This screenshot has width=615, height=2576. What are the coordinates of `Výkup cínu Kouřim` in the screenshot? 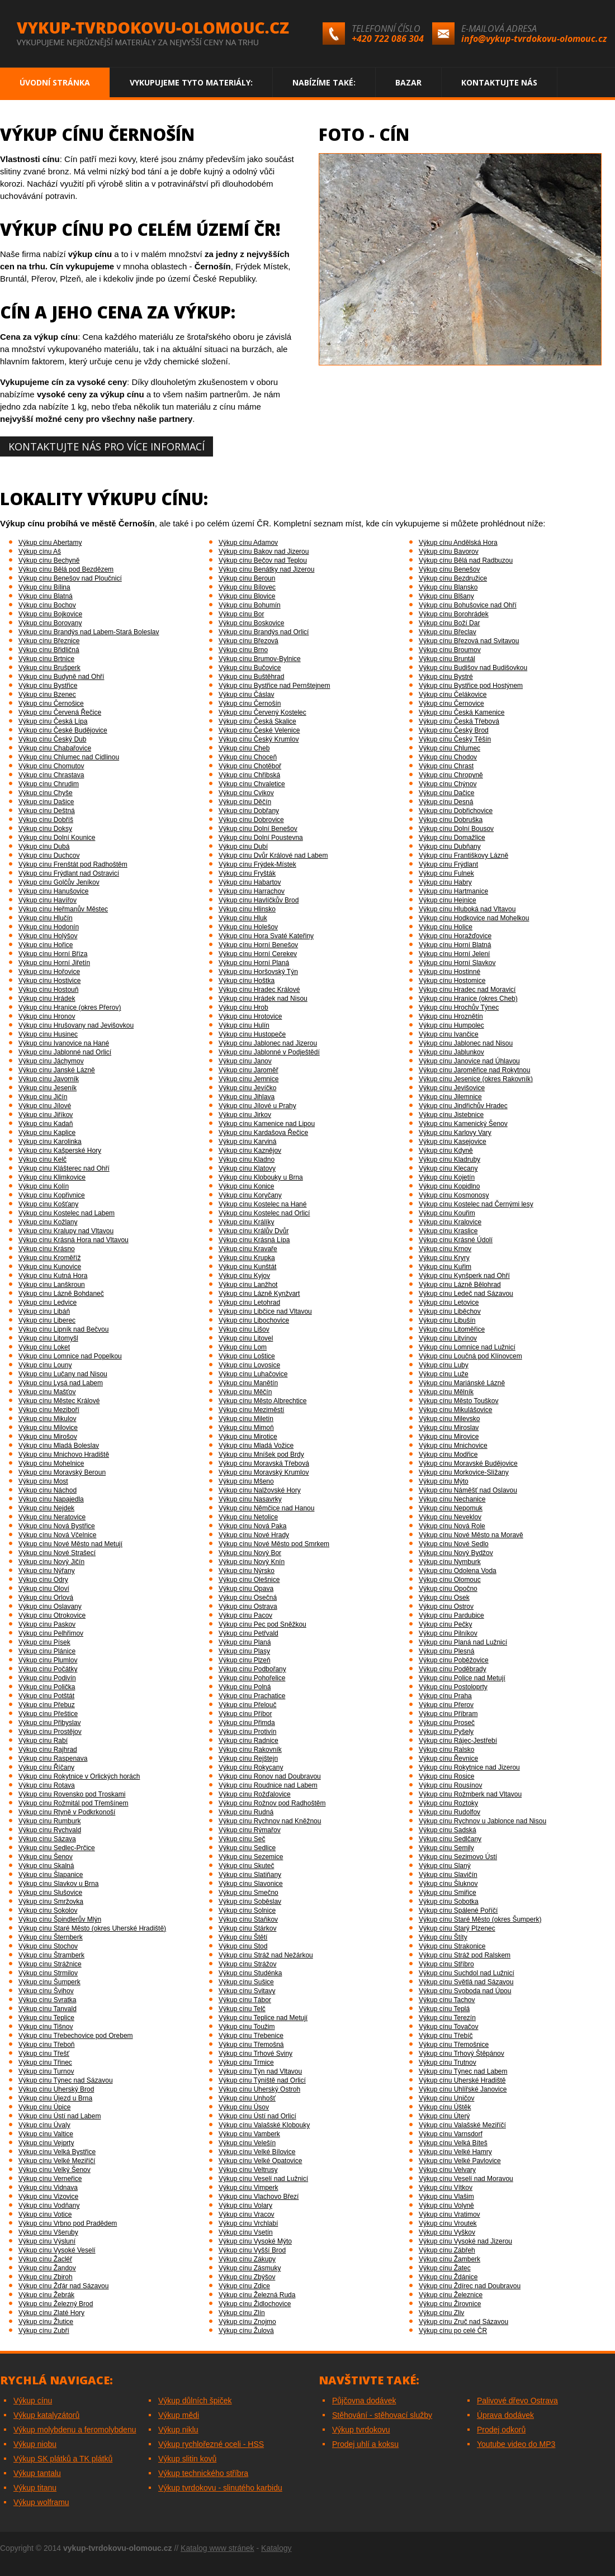 It's located at (447, 1213).